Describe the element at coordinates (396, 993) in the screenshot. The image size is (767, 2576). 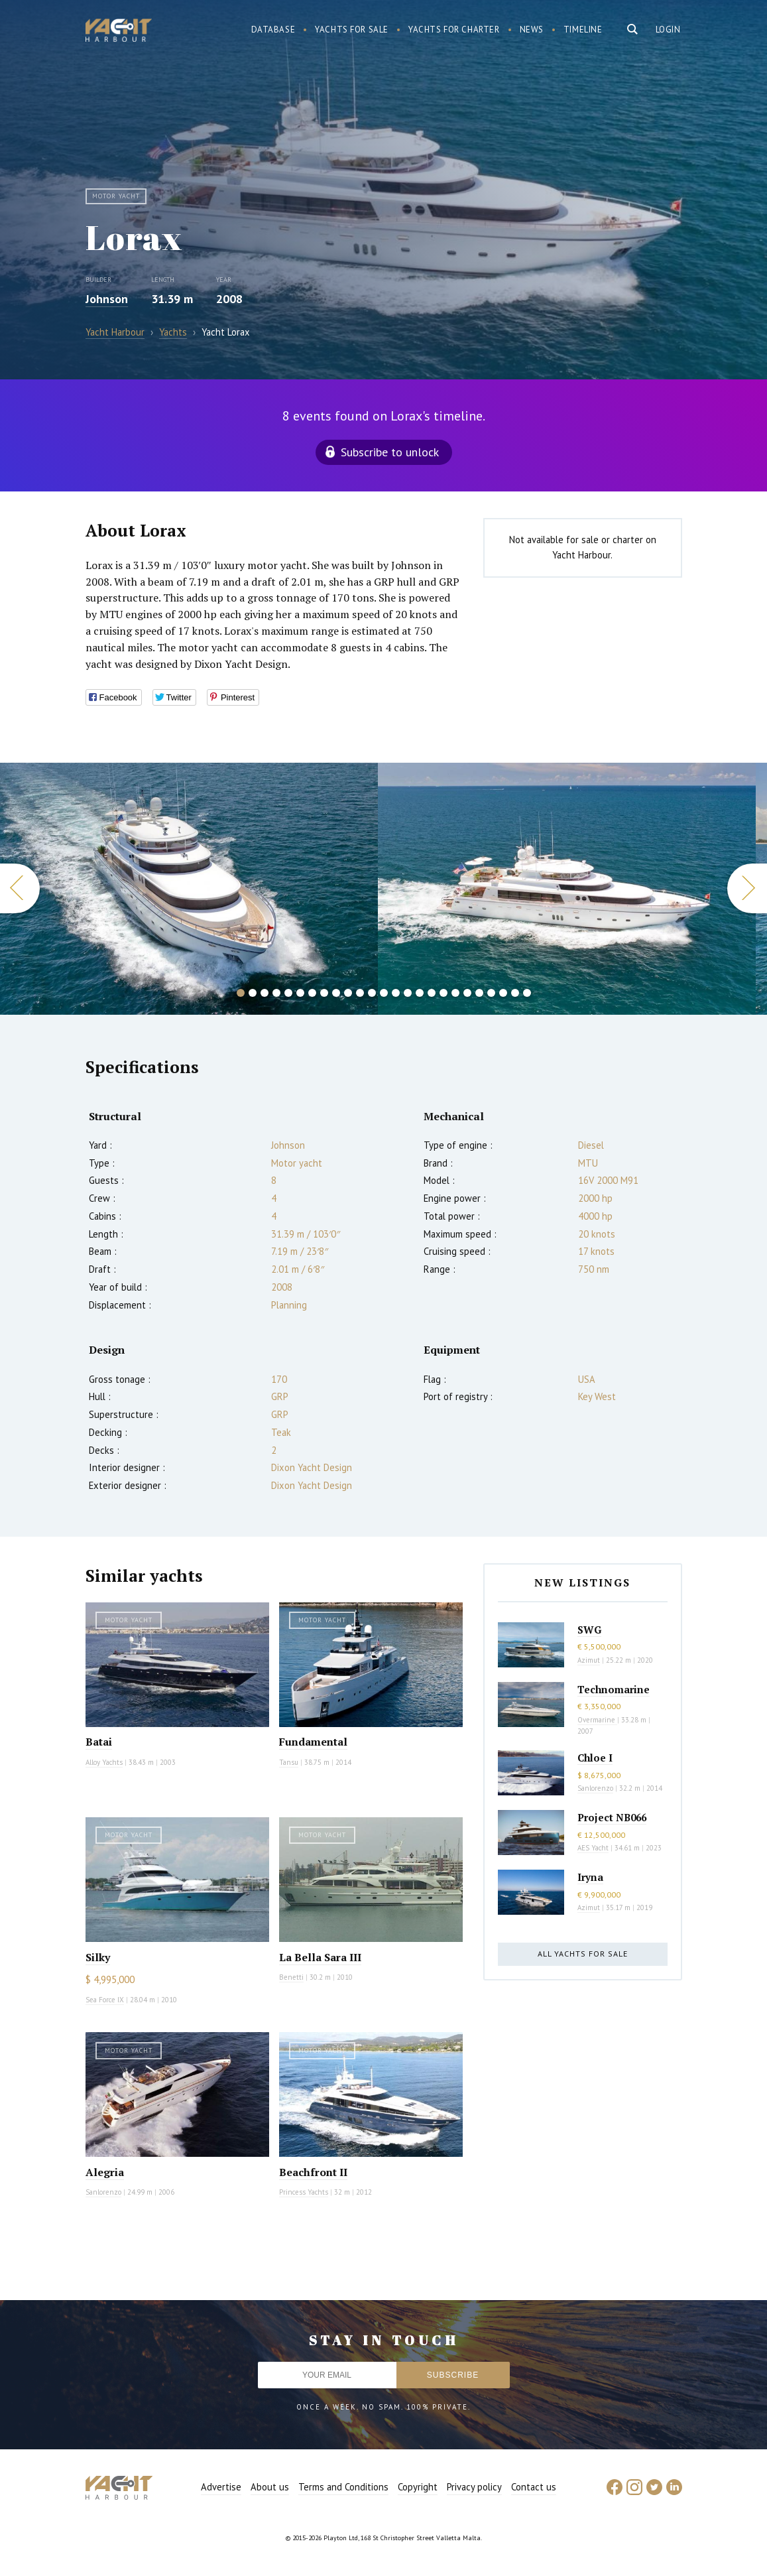
I see `14 [button]` at that location.